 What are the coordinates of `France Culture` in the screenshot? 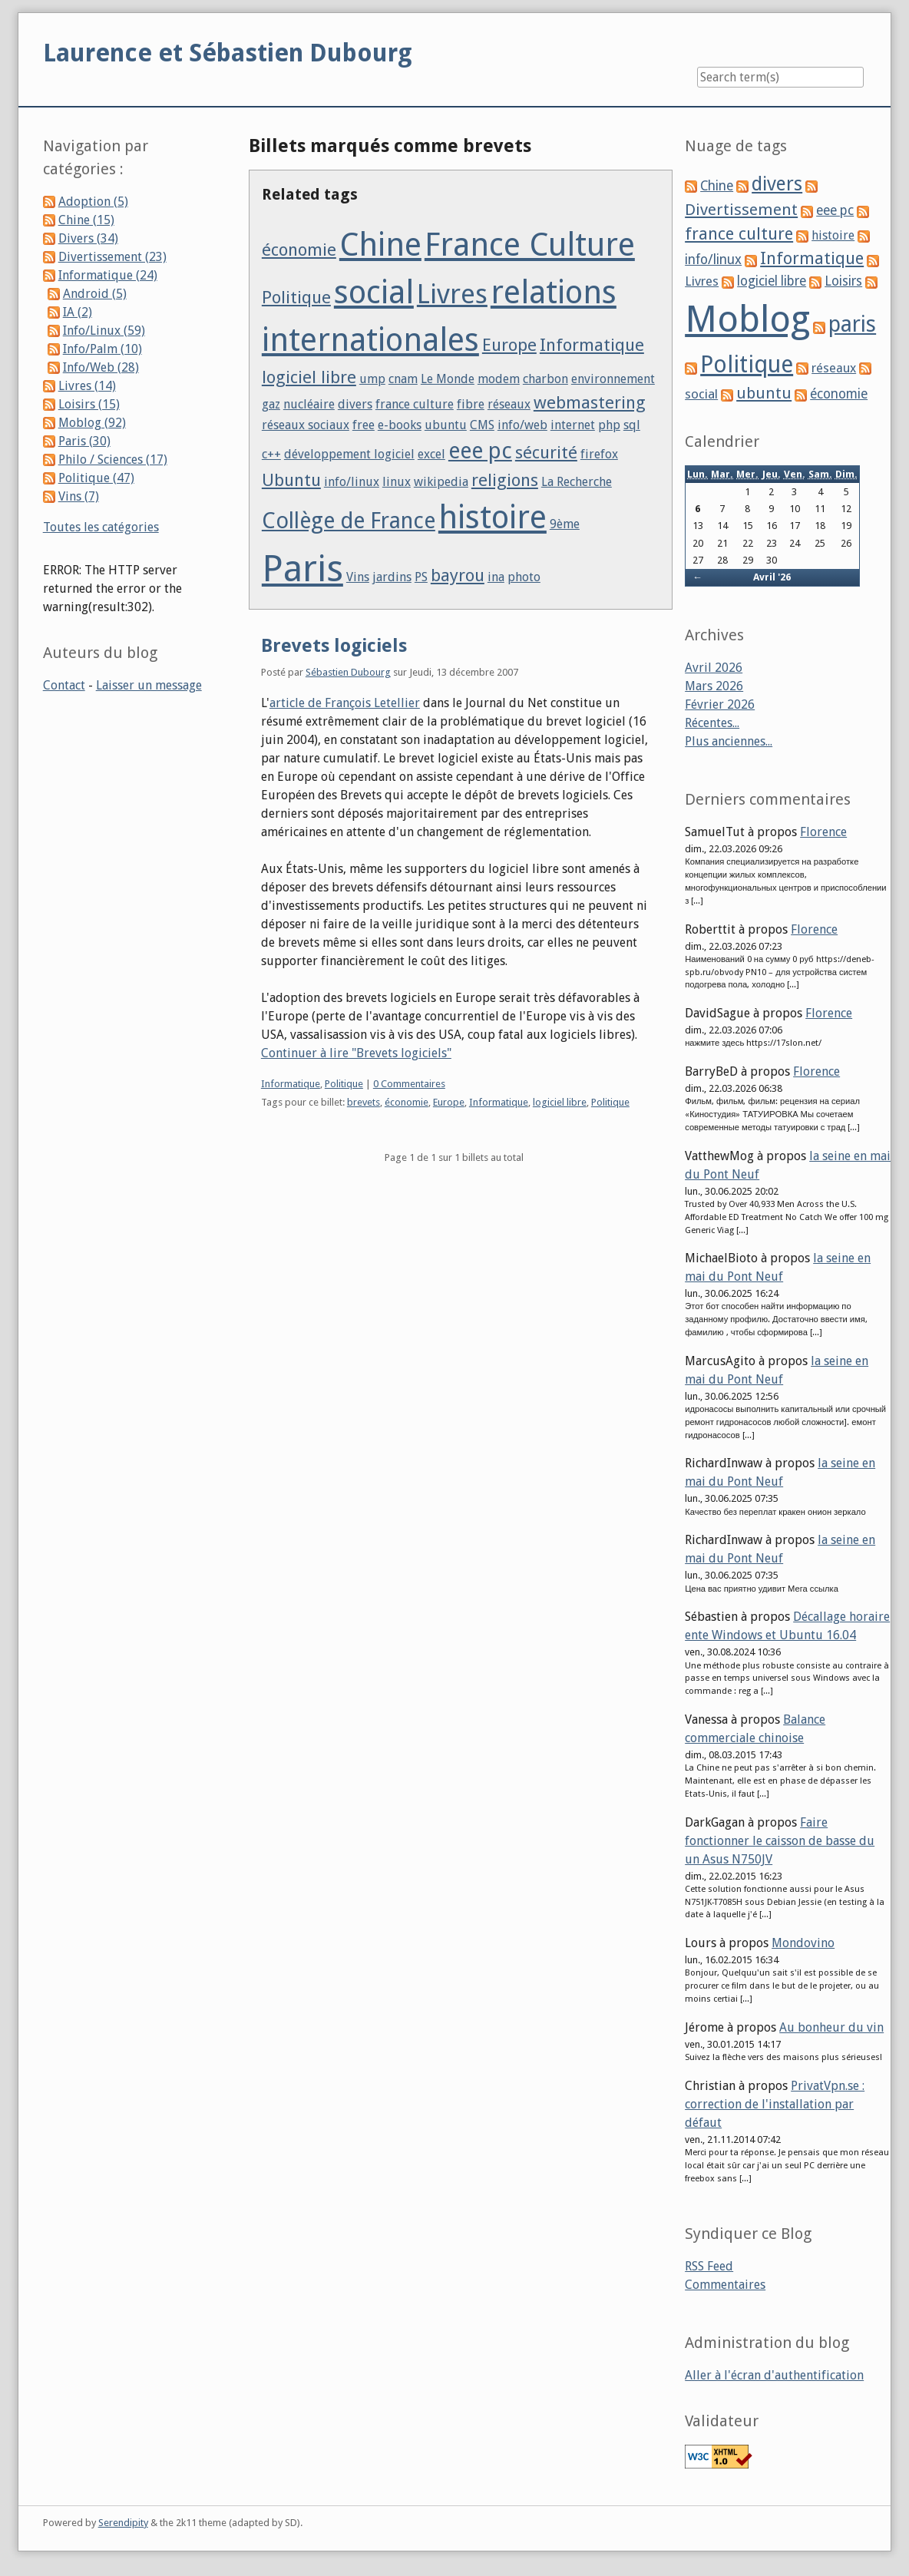 It's located at (530, 244).